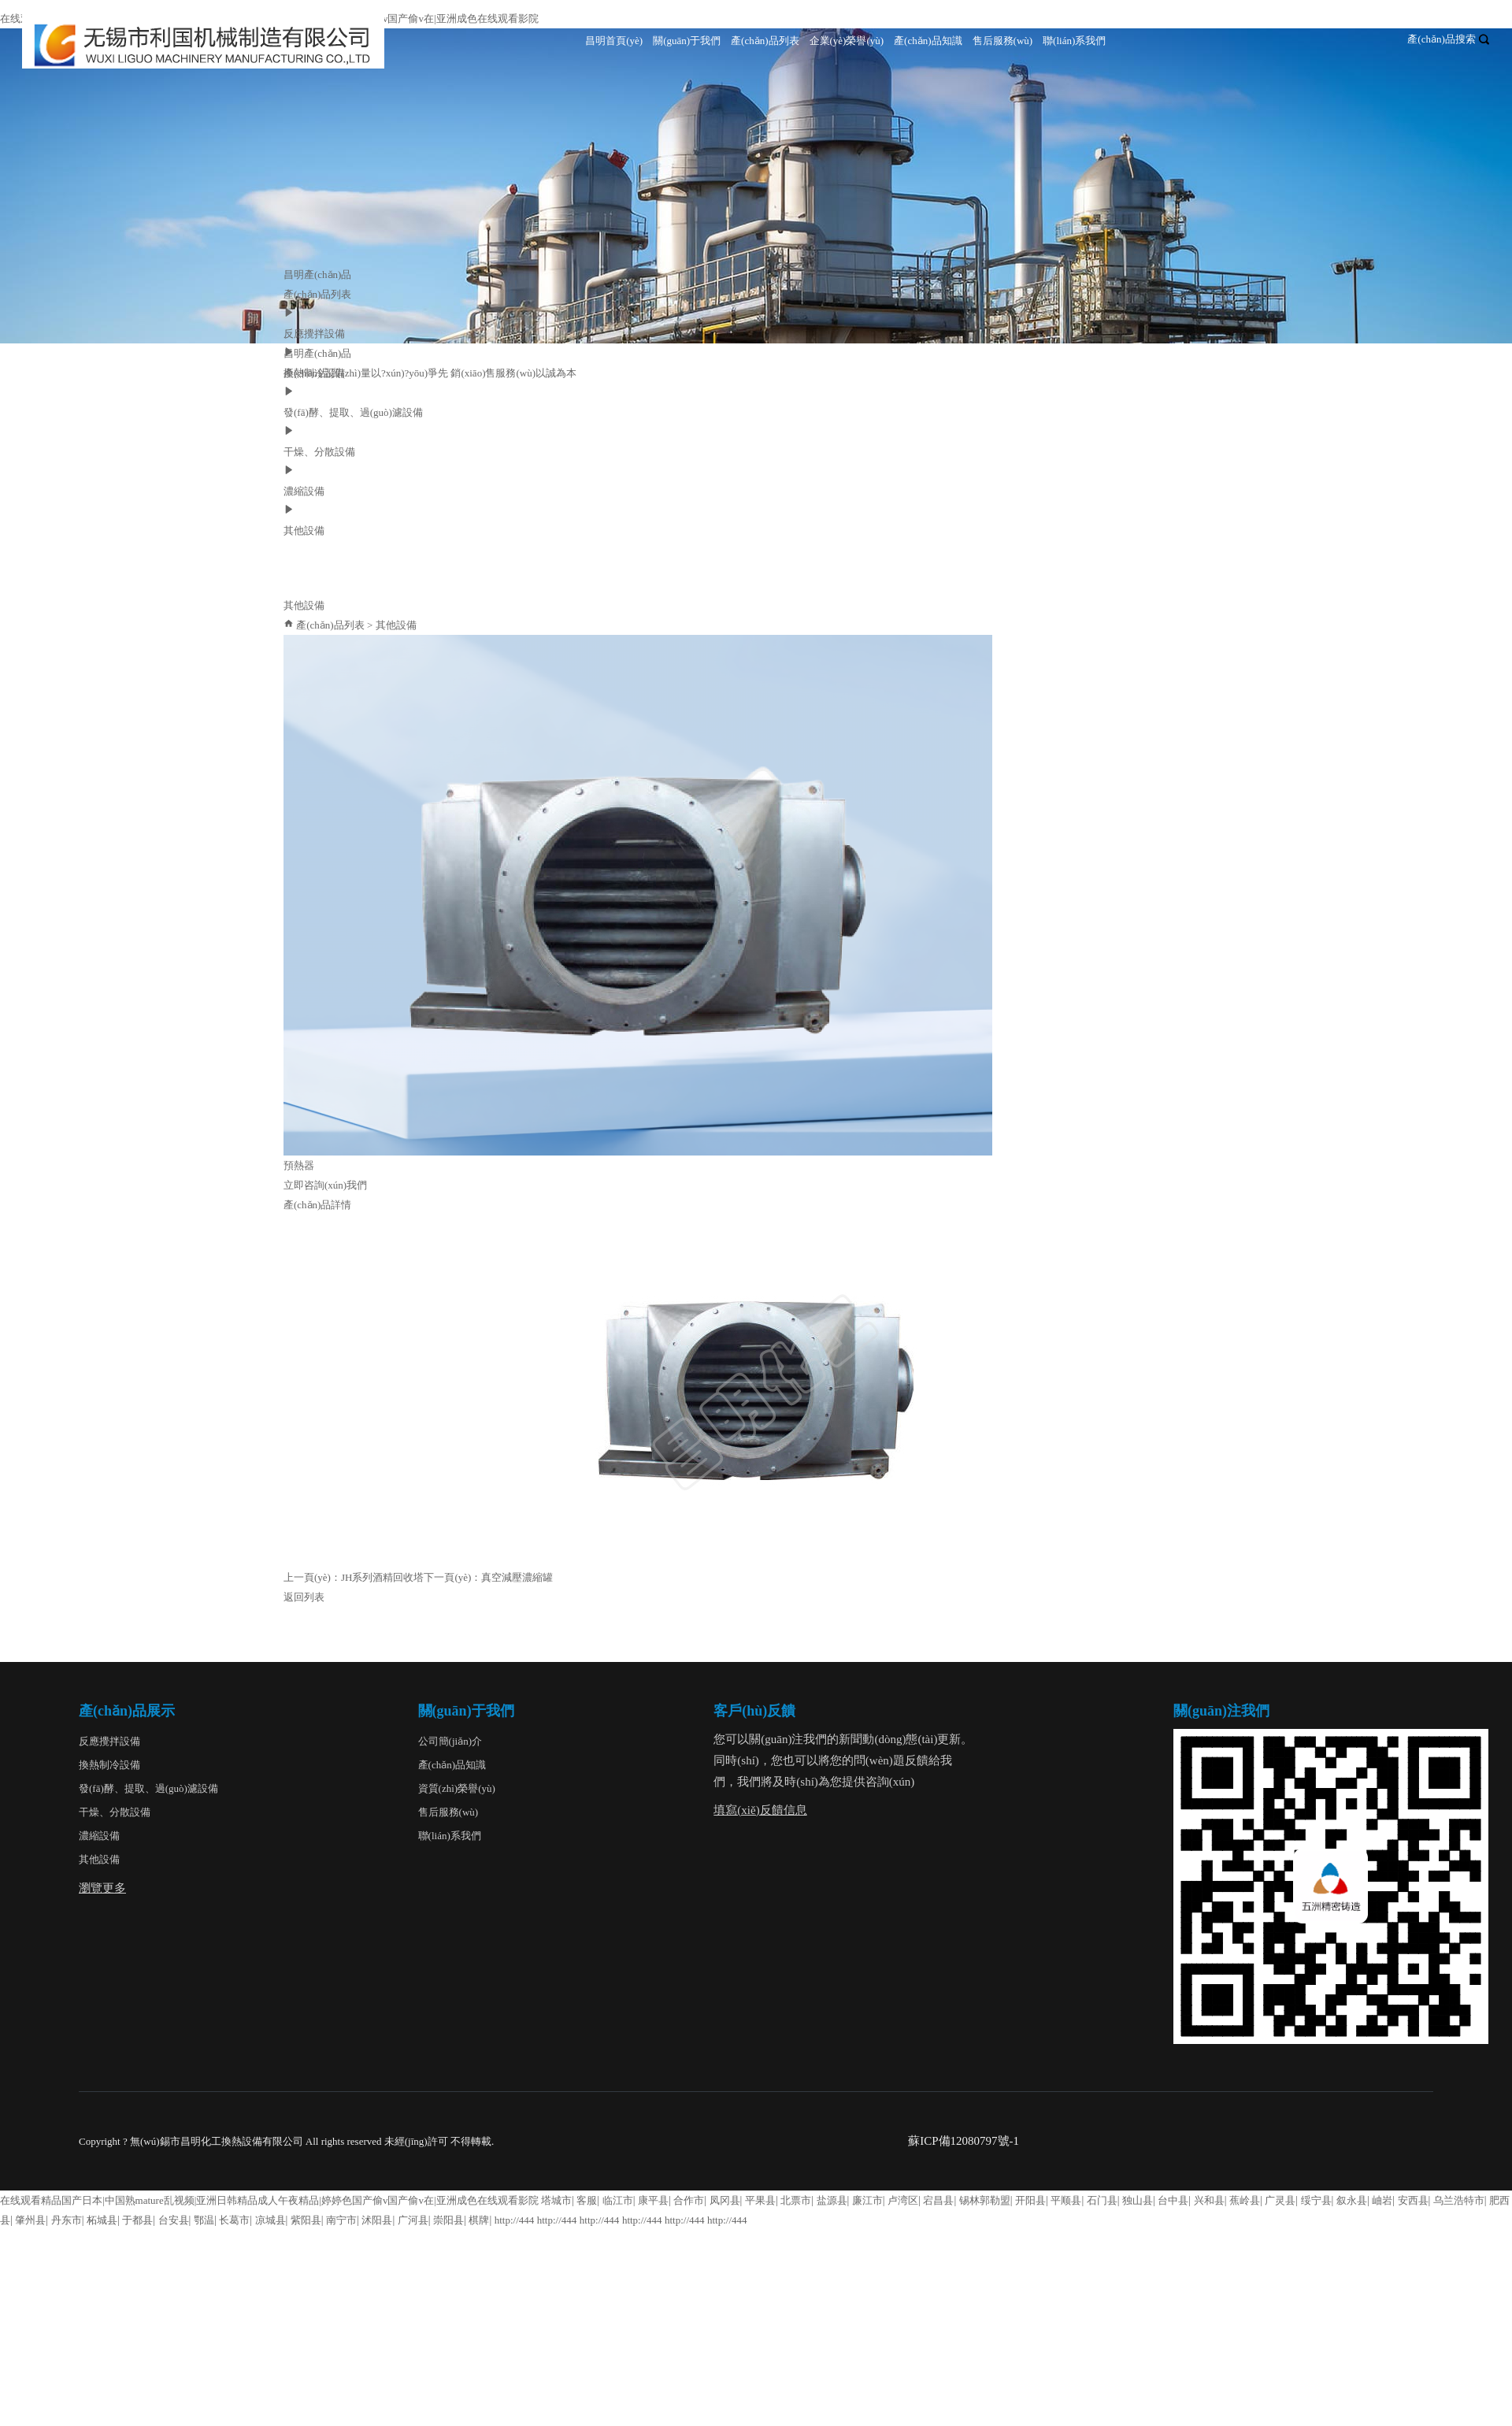 Image resolution: width=1512 pixels, height=2426 pixels. Describe the element at coordinates (928, 40) in the screenshot. I see `產(chǎn)品知識` at that location.